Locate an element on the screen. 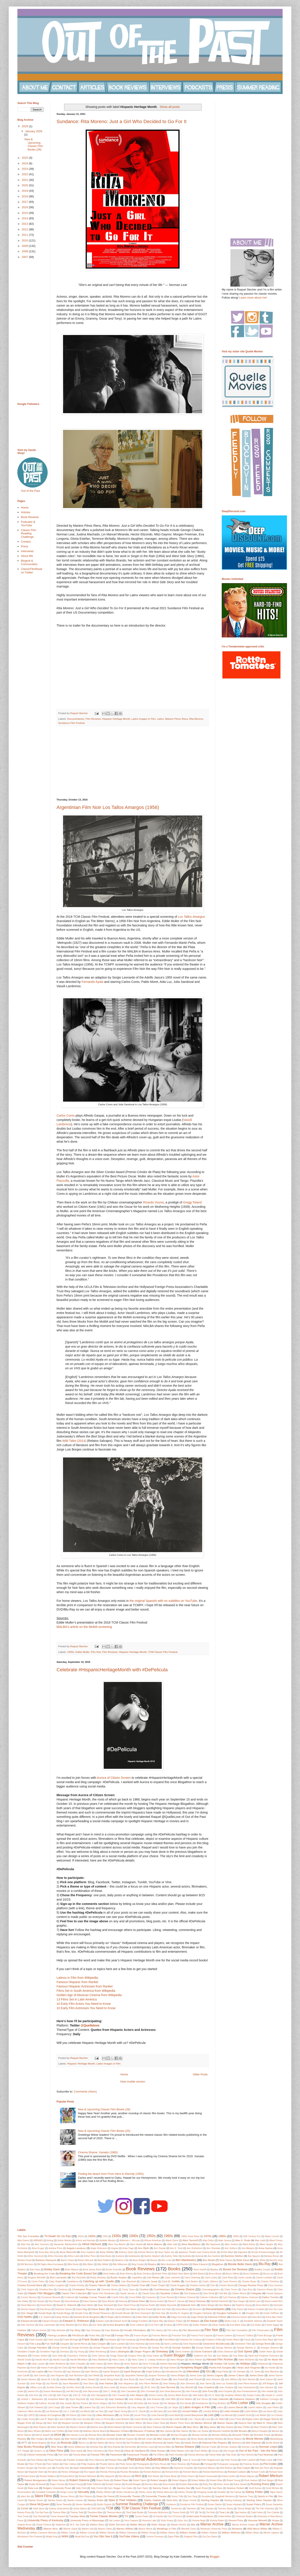  Joan Fontaine is located at coordinates (226, 2387).